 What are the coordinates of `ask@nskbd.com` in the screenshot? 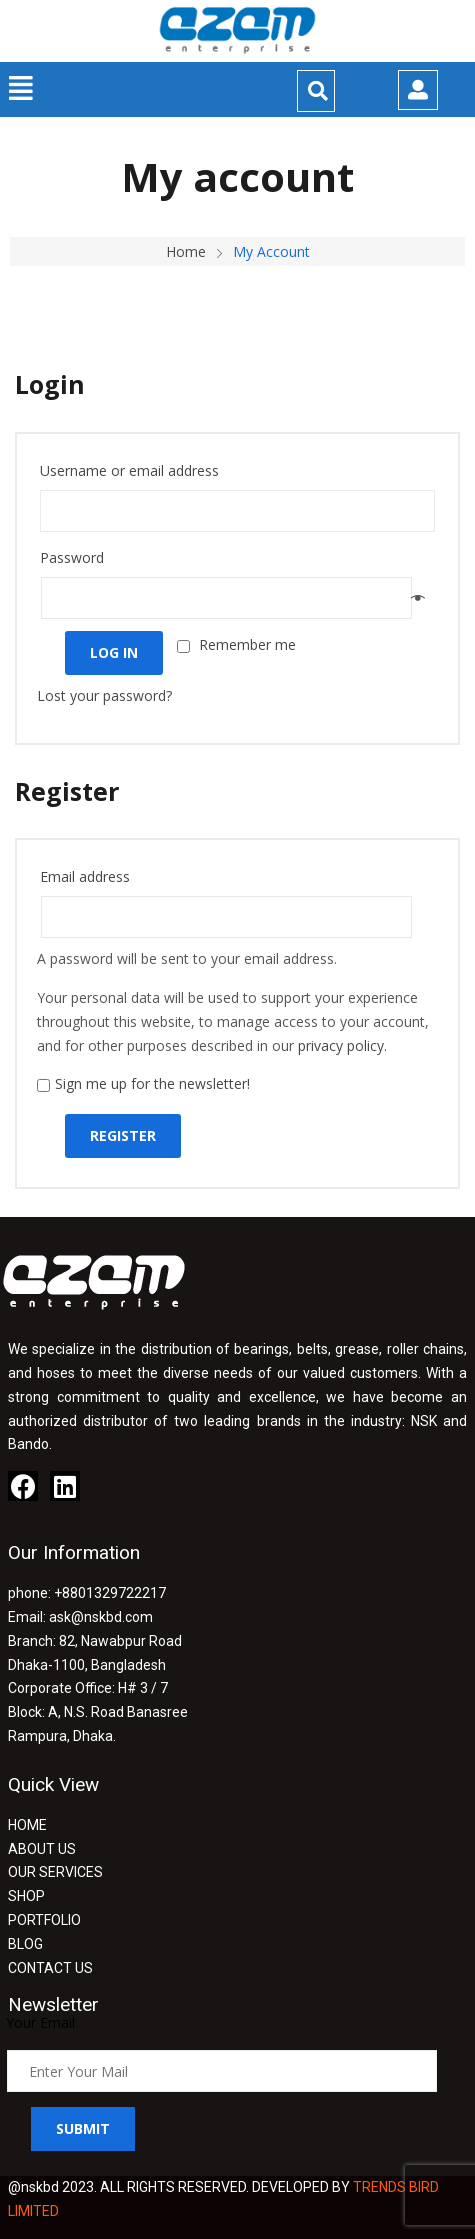 It's located at (101, 1617).